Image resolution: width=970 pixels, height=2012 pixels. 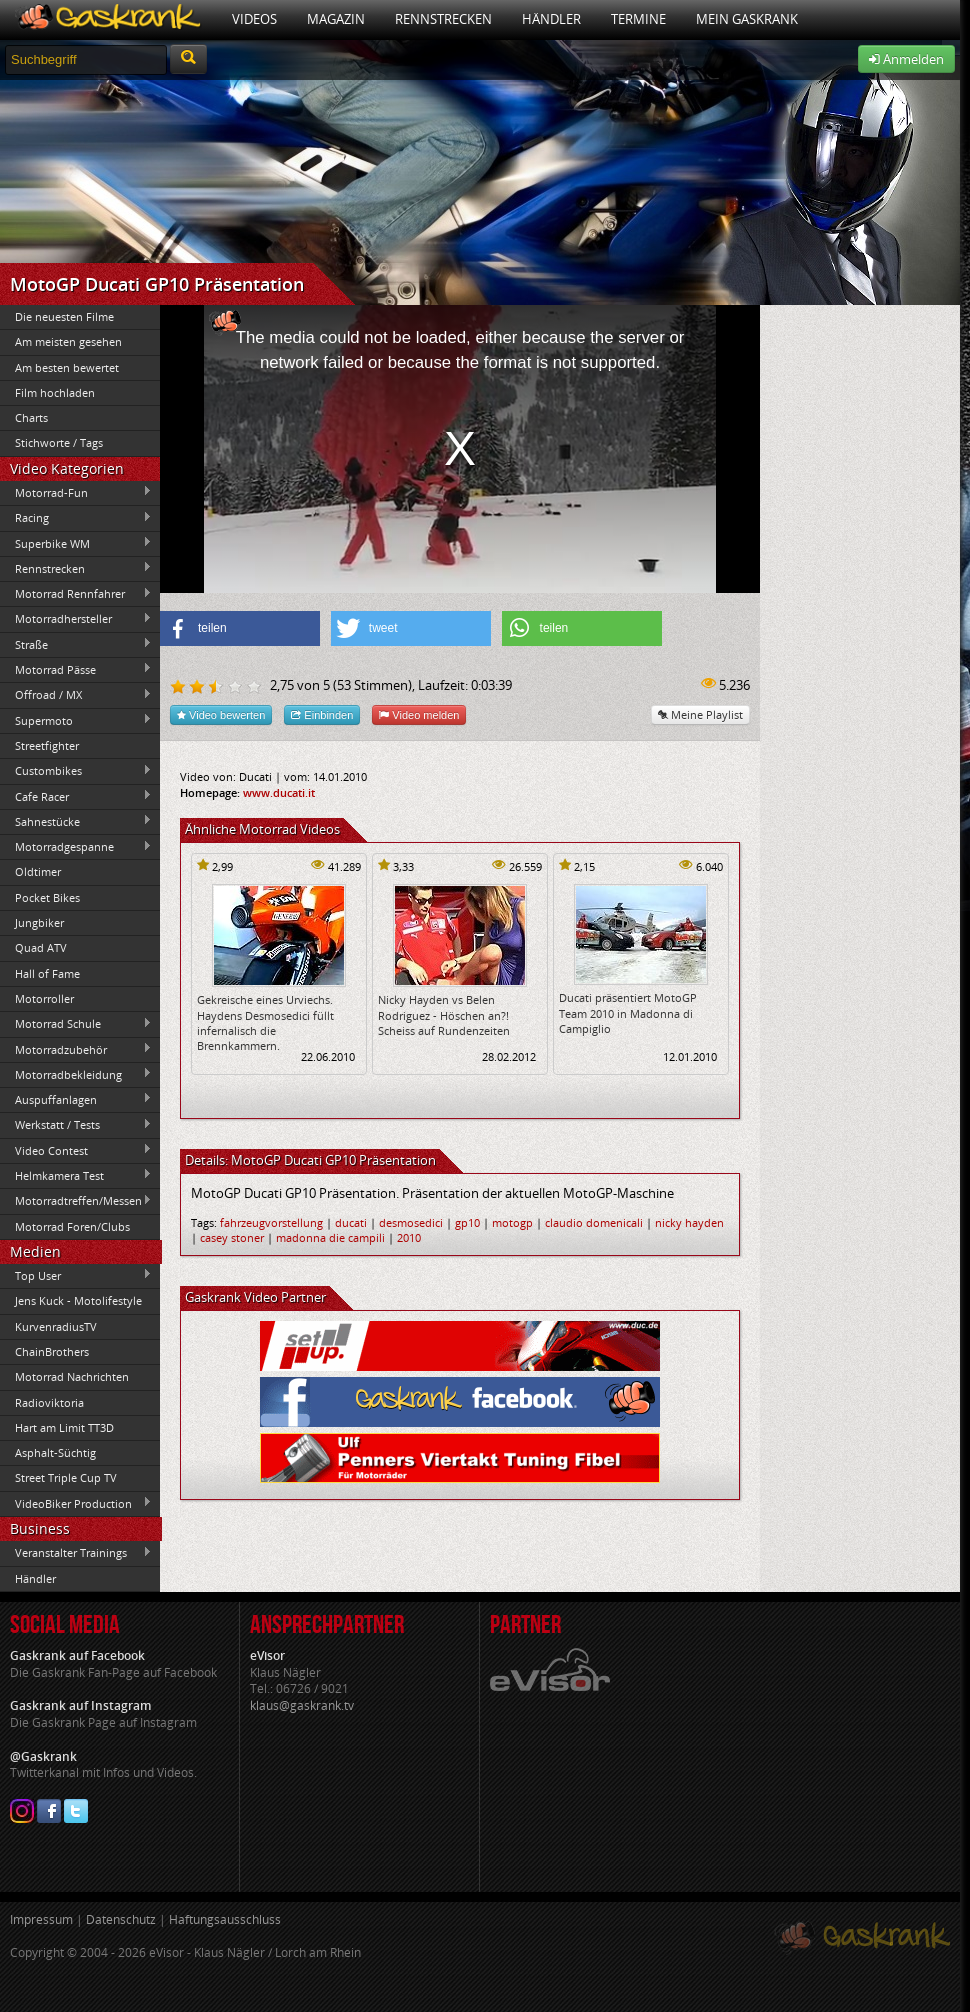 I want to click on Nicky Hayden vs Belen Rodriguez - Höschen an?! Scheiss auf Rundenzeiten, so click(x=444, y=1015).